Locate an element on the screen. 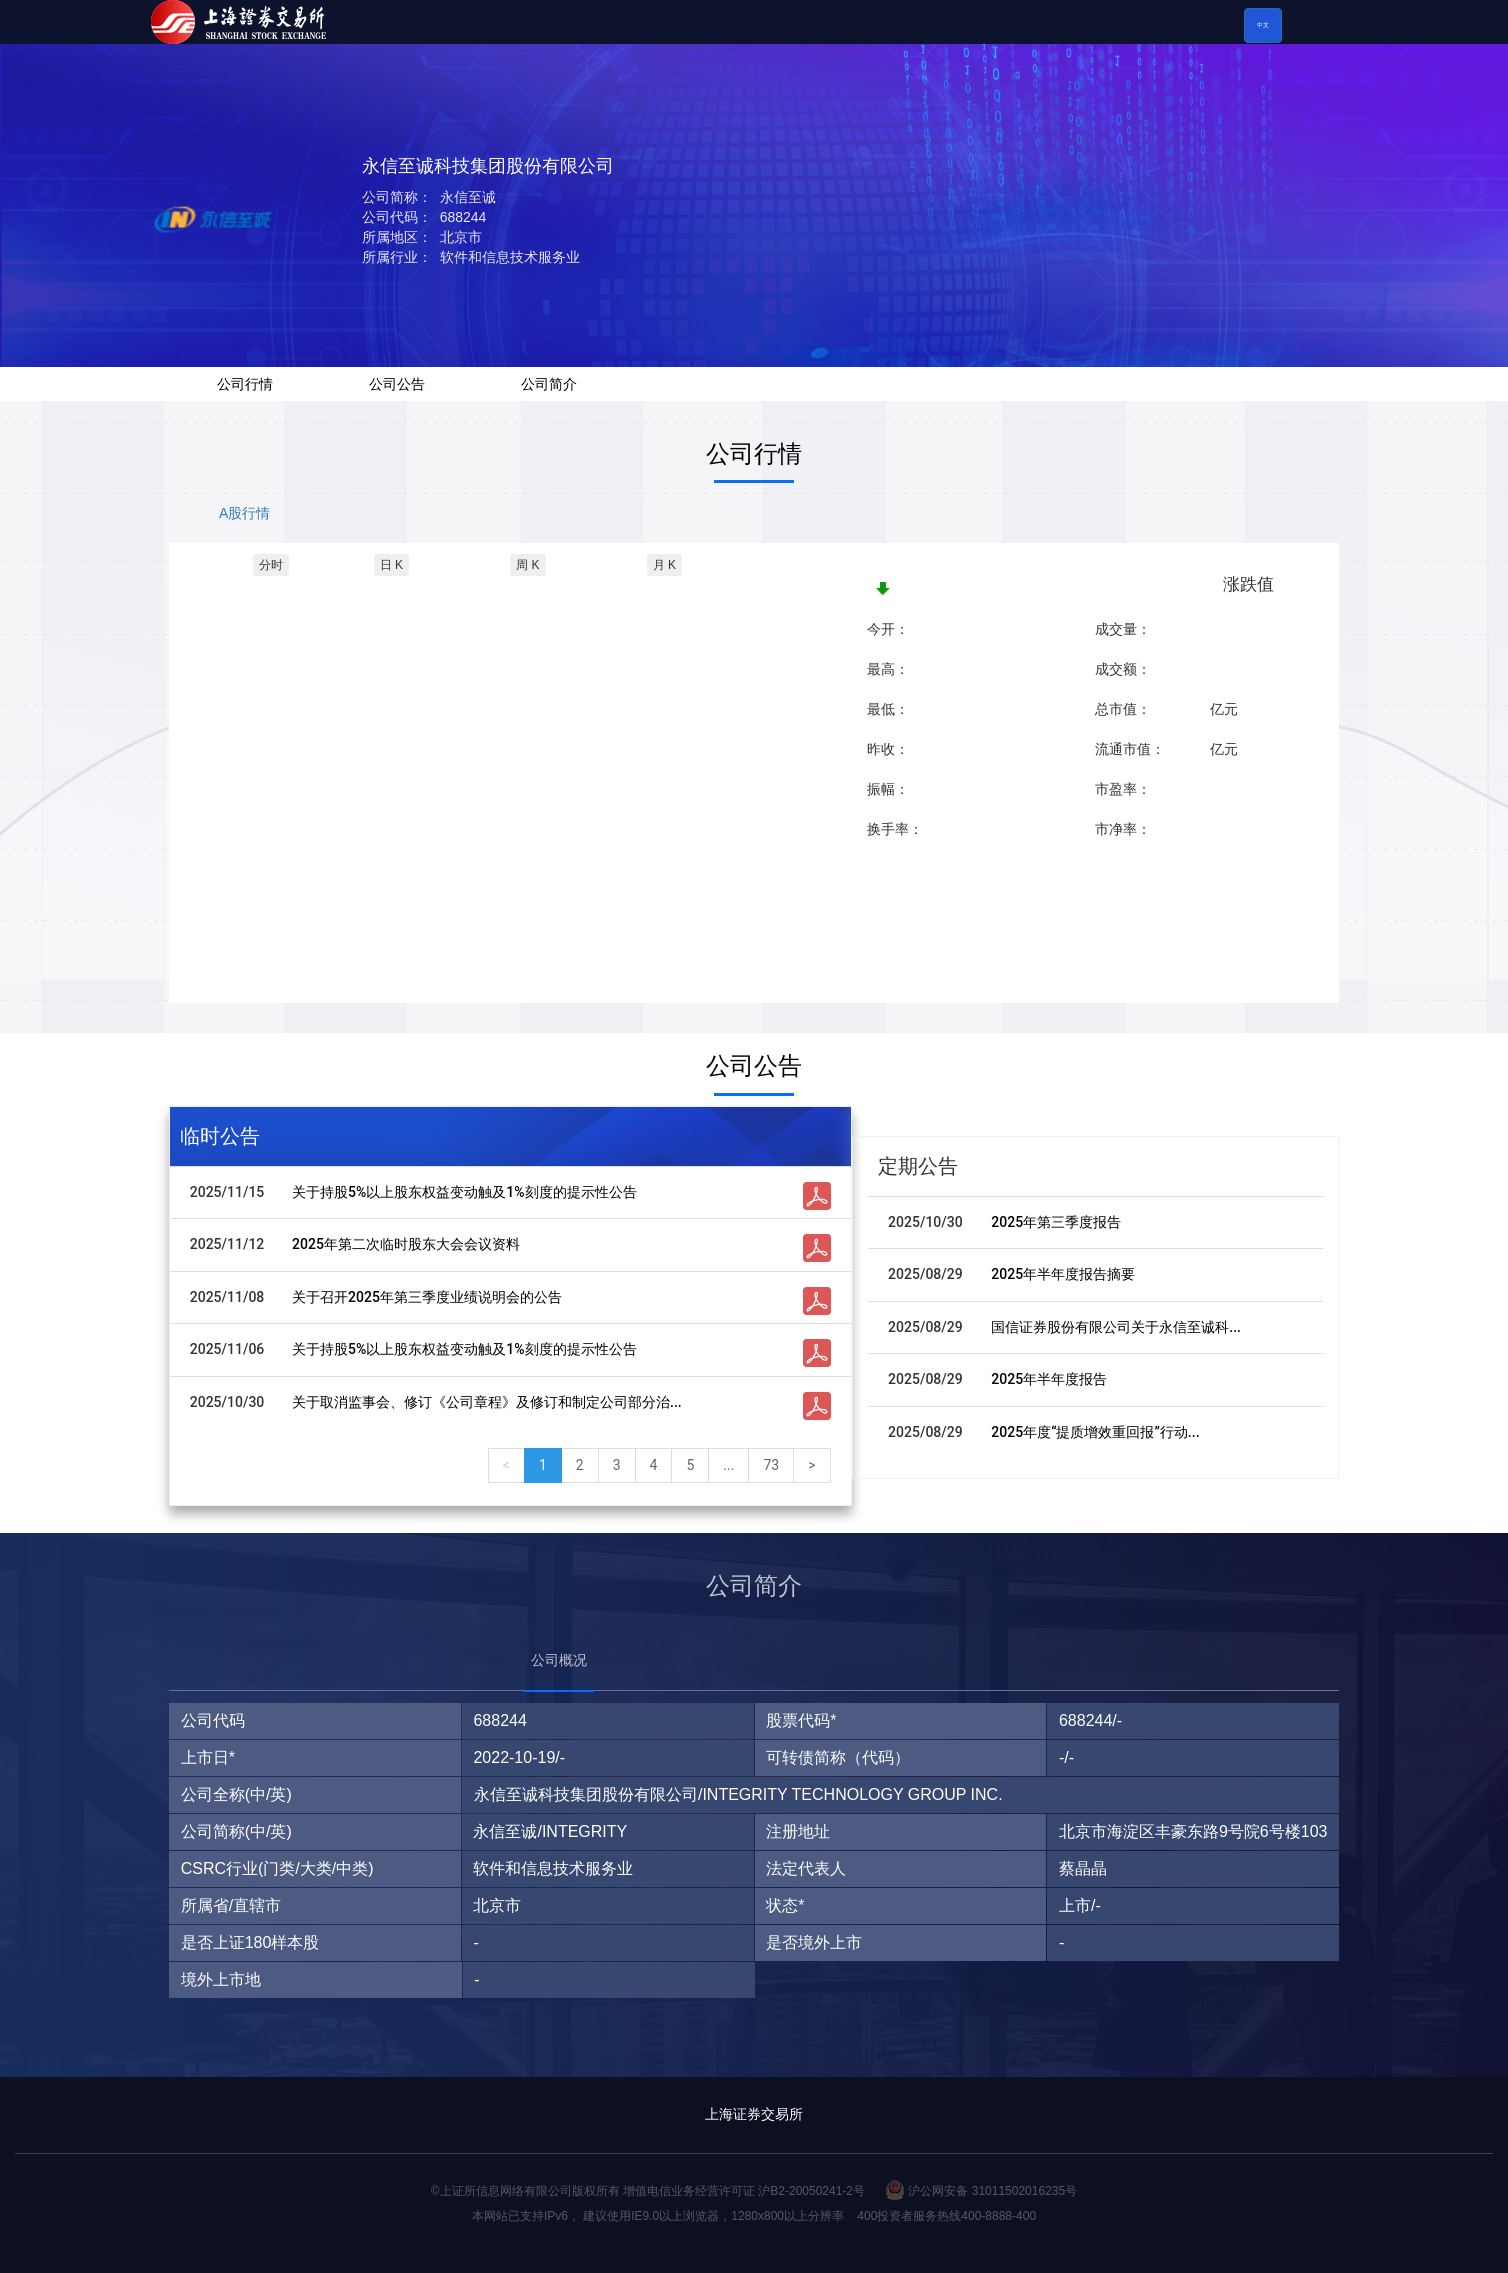  国信证券股份有限公司关于永信至诚科... is located at coordinates (1116, 1327).